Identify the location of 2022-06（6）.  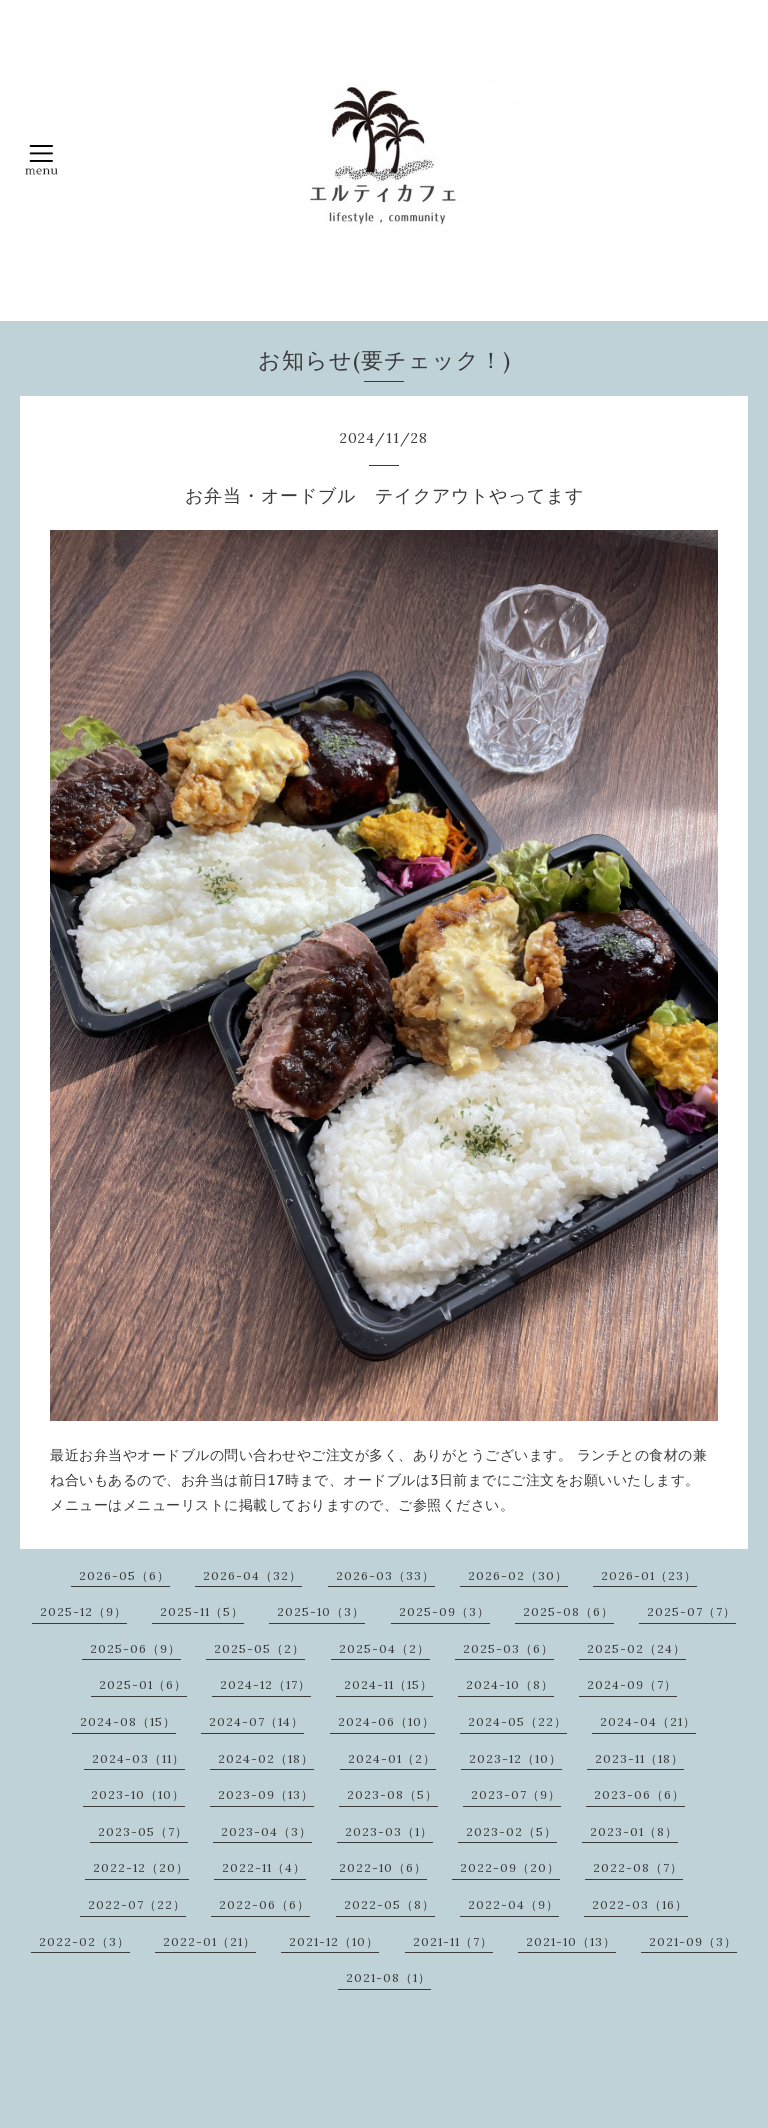
(264, 1904).